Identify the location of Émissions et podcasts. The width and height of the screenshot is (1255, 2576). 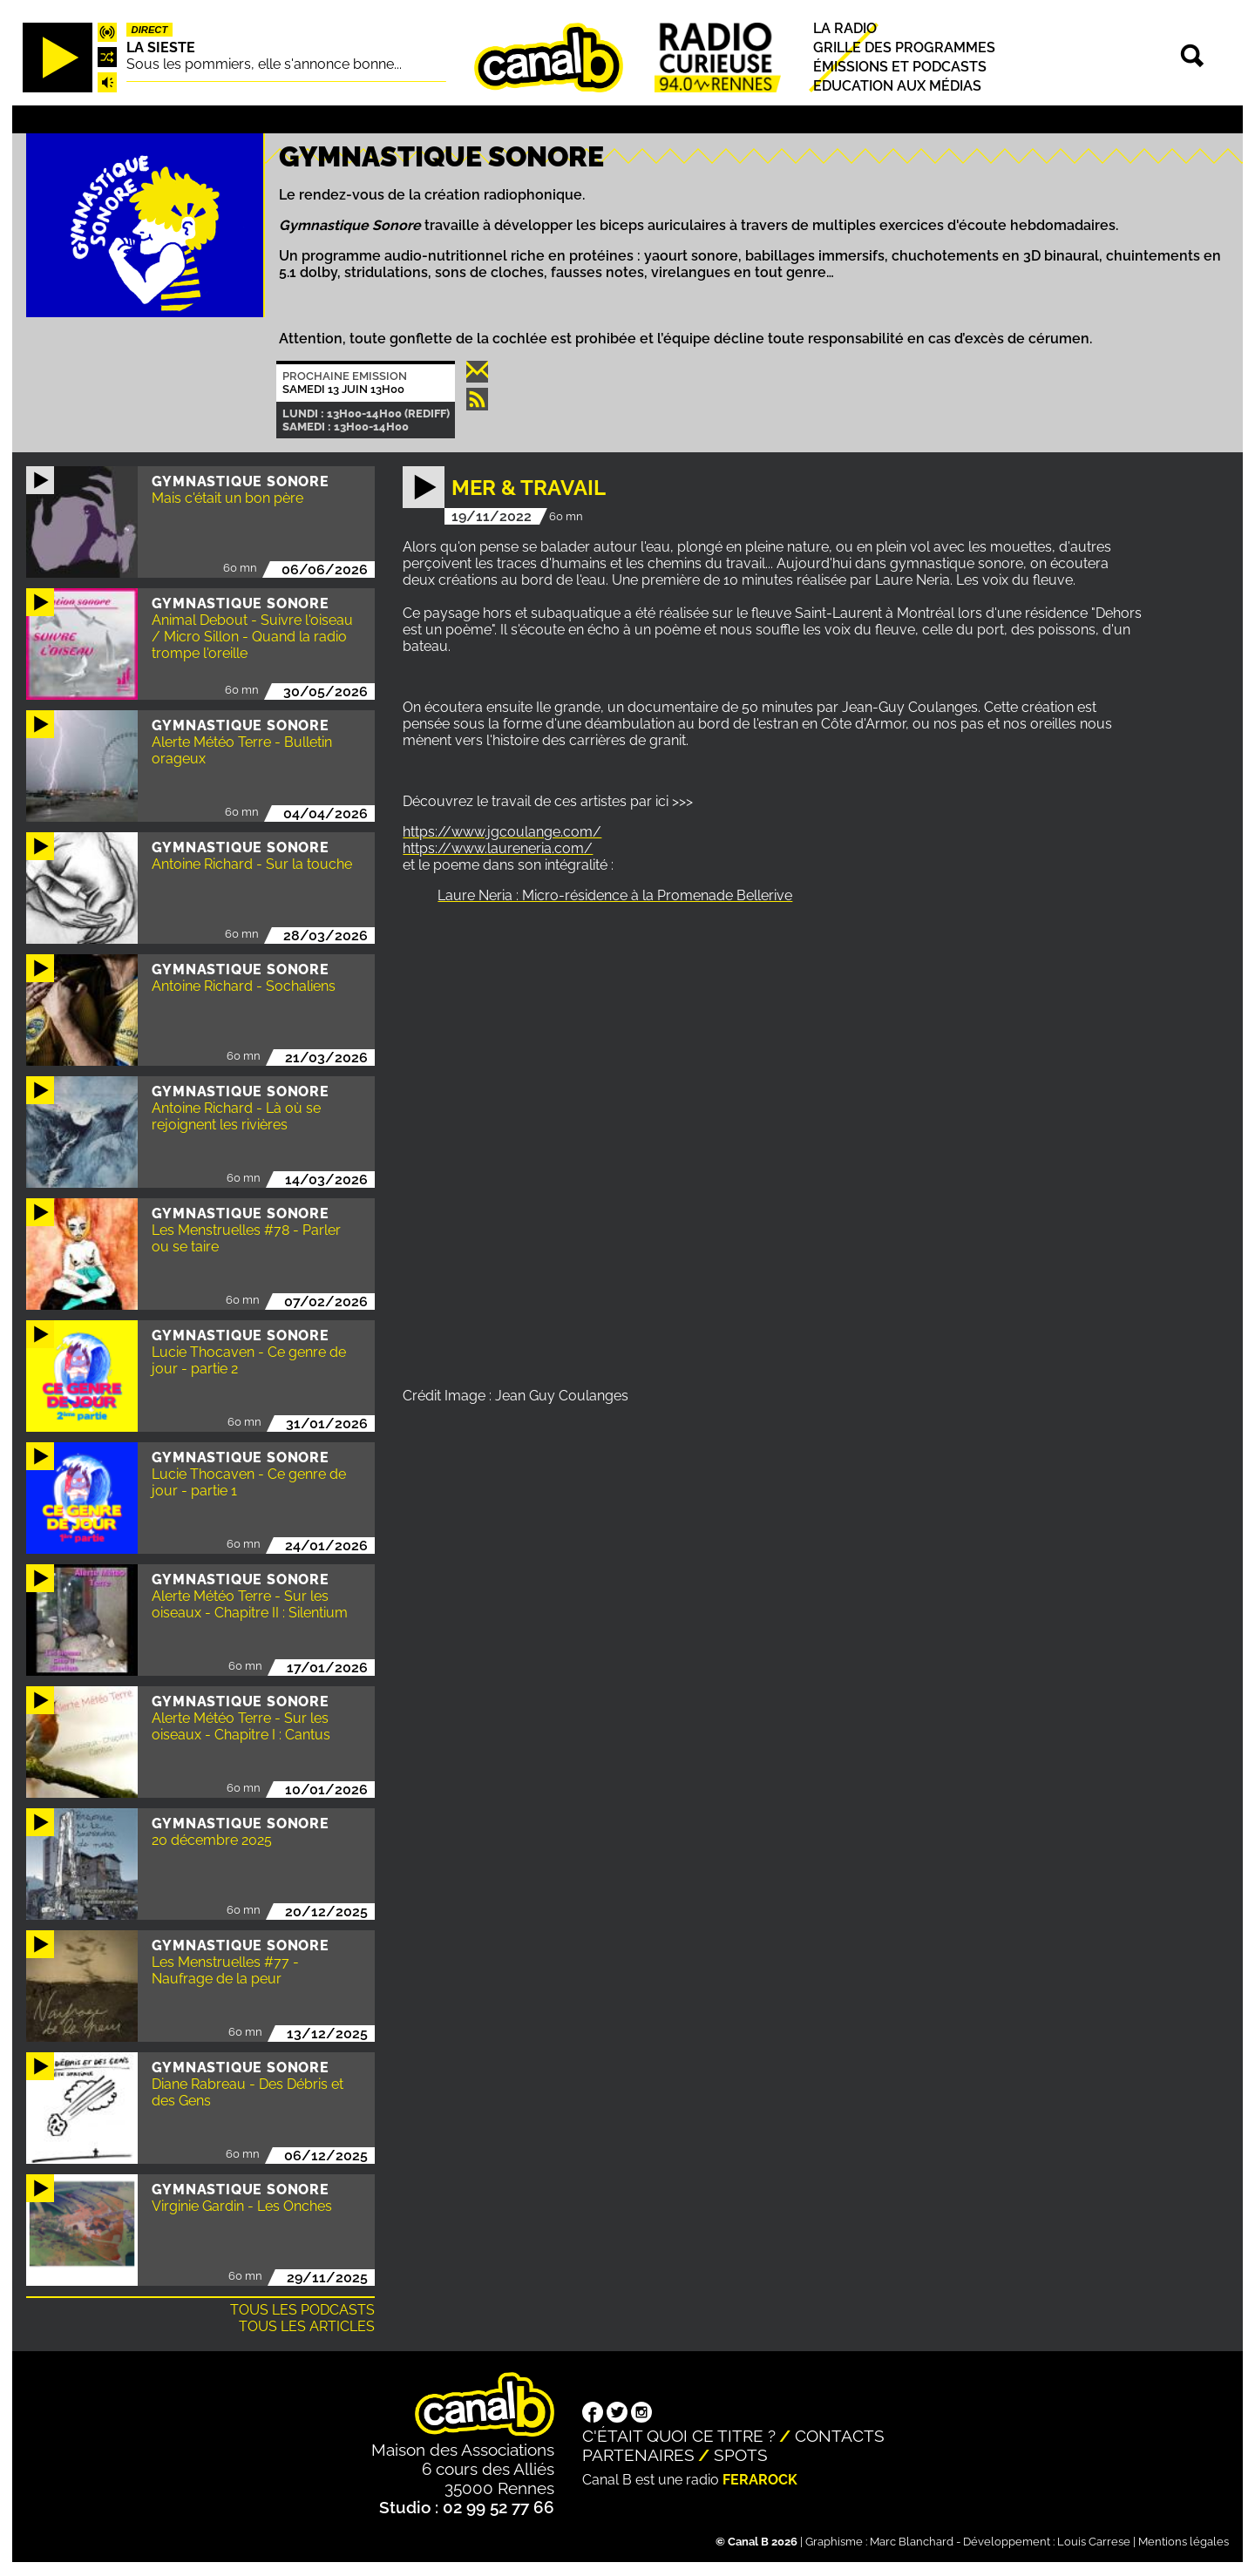
(900, 66).